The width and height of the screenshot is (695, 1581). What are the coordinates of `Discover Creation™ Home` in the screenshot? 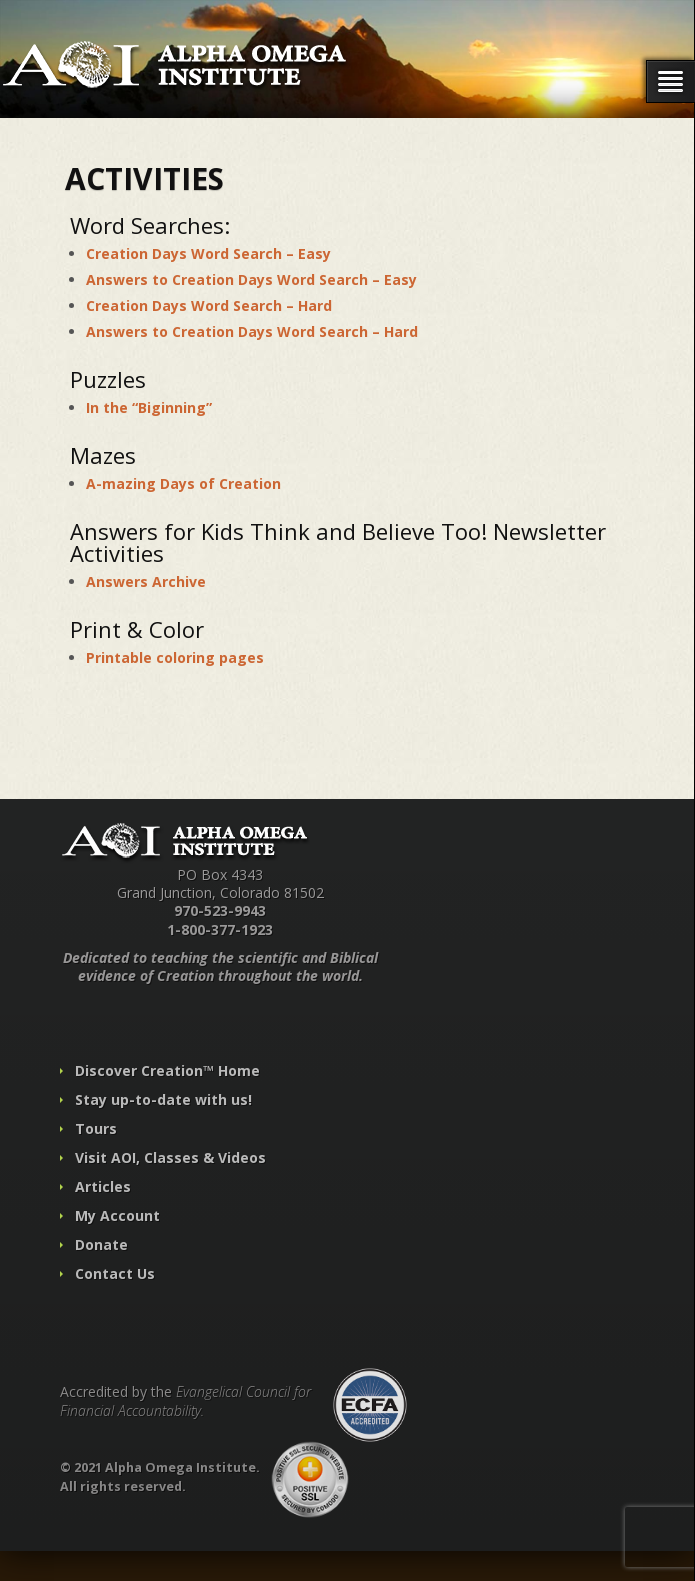 It's located at (167, 1070).